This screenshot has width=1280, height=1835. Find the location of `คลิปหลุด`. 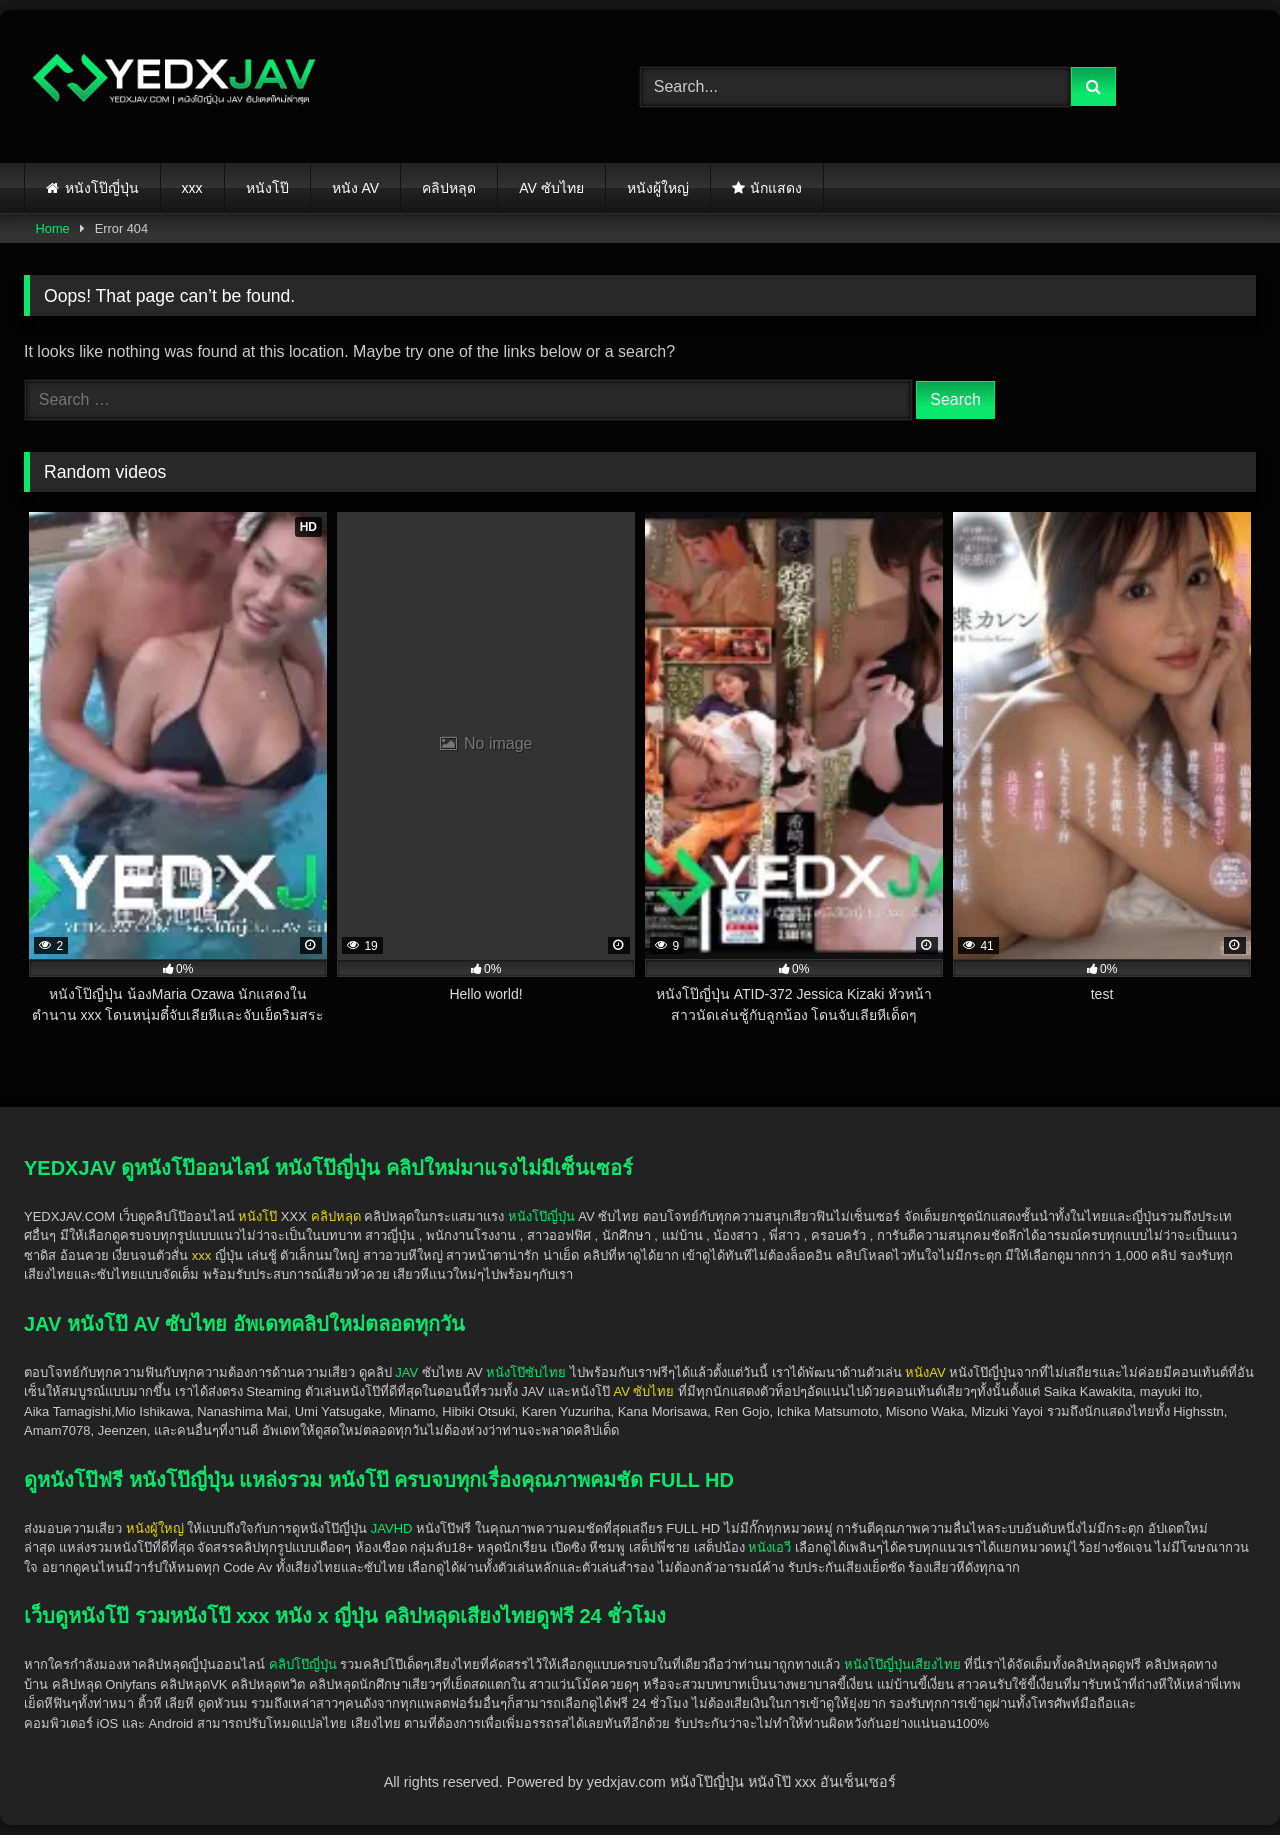

คลิปหลุด is located at coordinates (449, 188).